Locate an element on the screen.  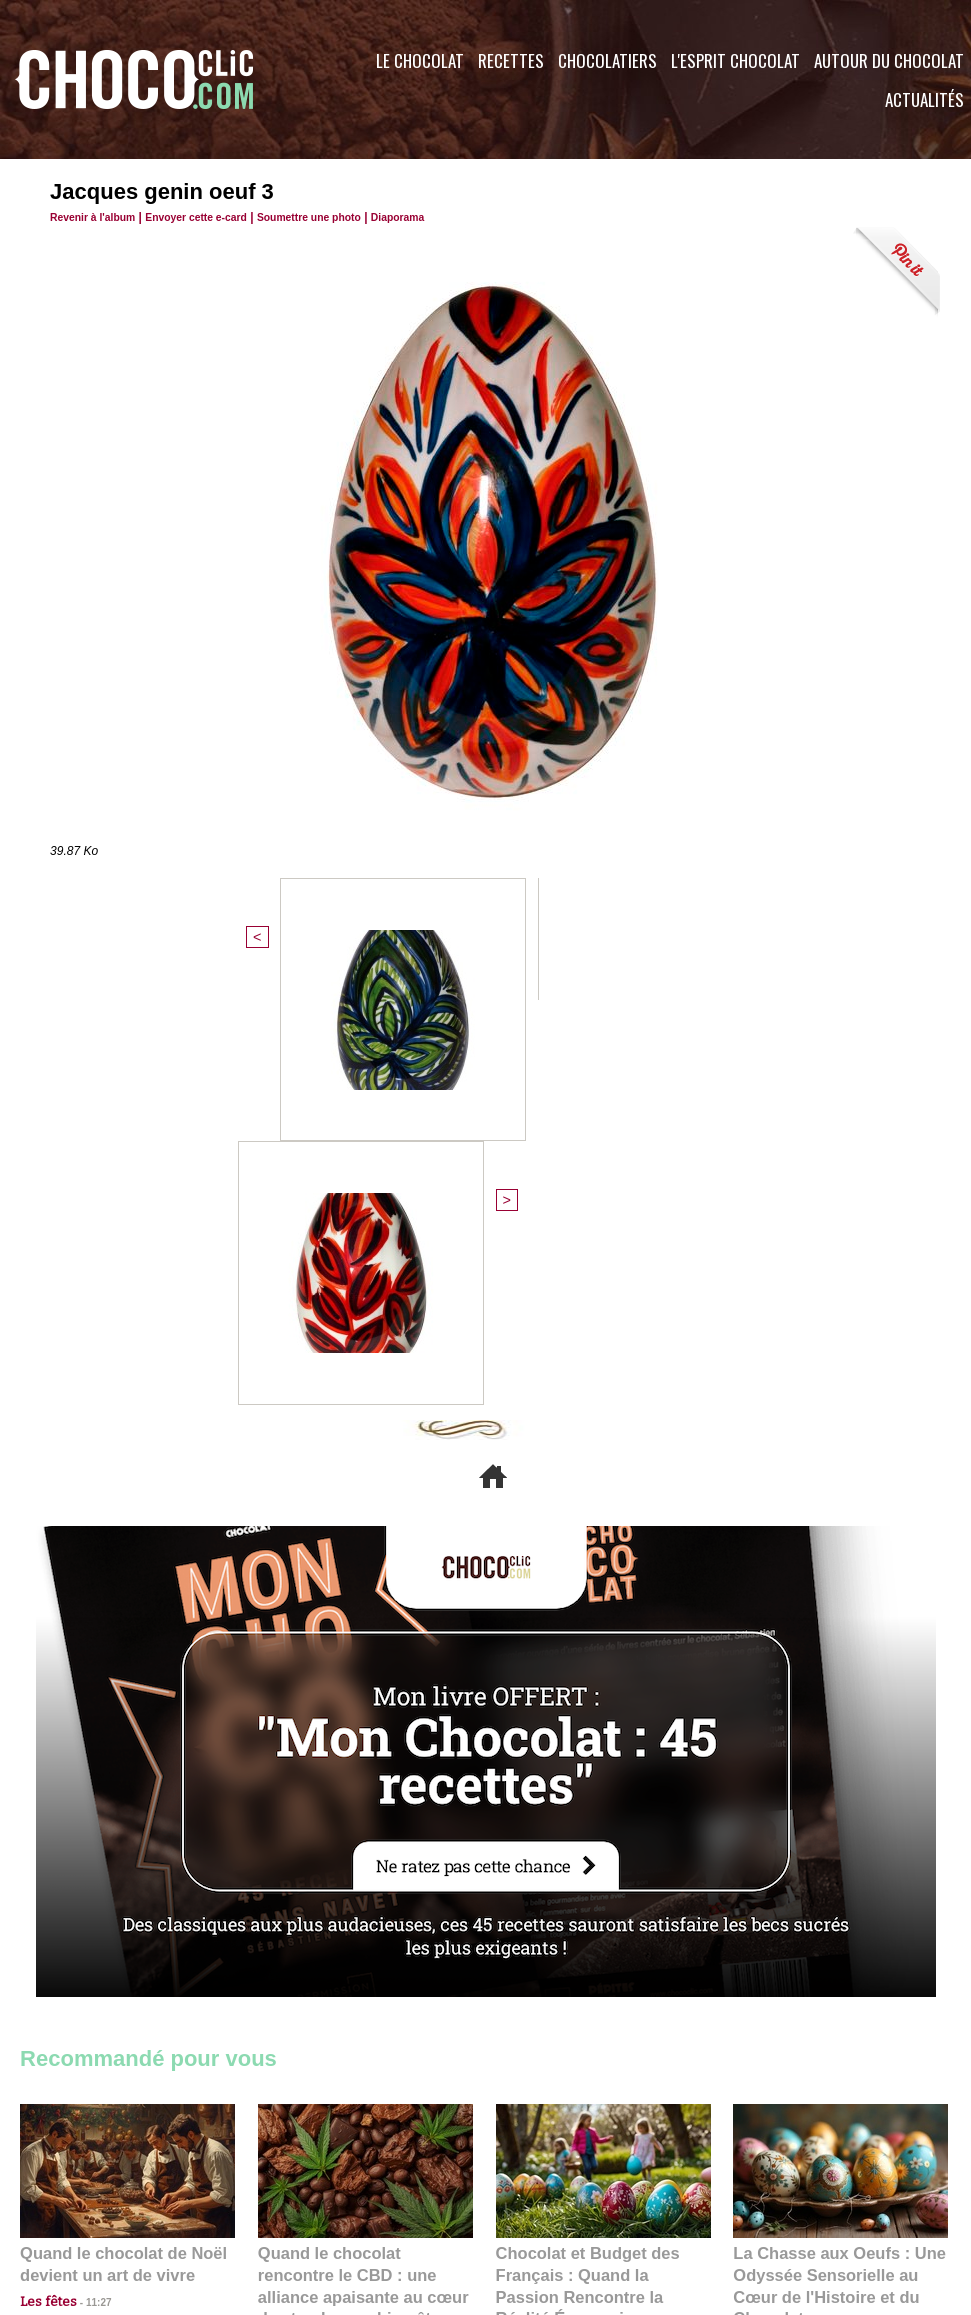
Contactez nous is located at coordinates (80, 2194).